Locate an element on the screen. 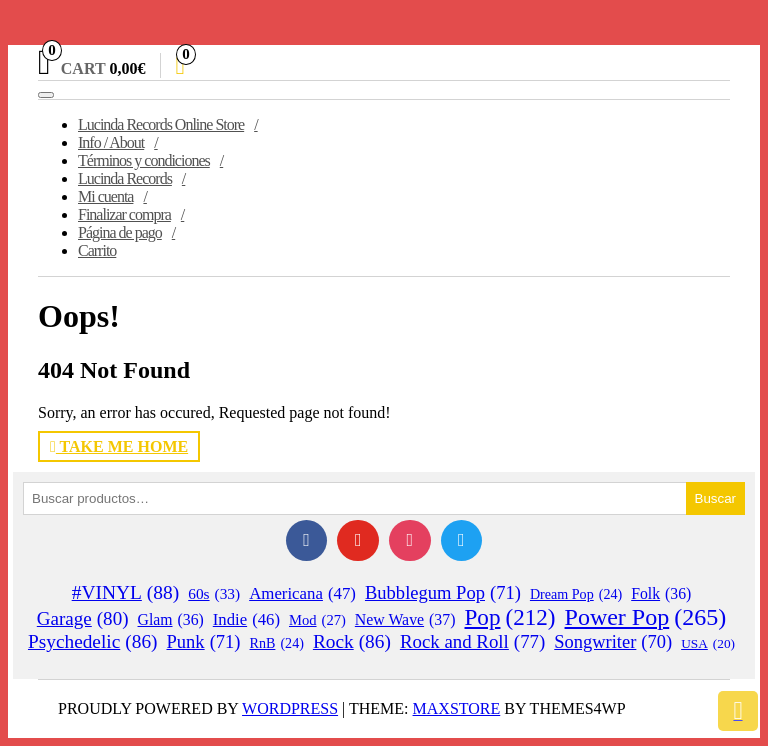 The image size is (768, 746). Info / About is located at coordinates (111, 142).